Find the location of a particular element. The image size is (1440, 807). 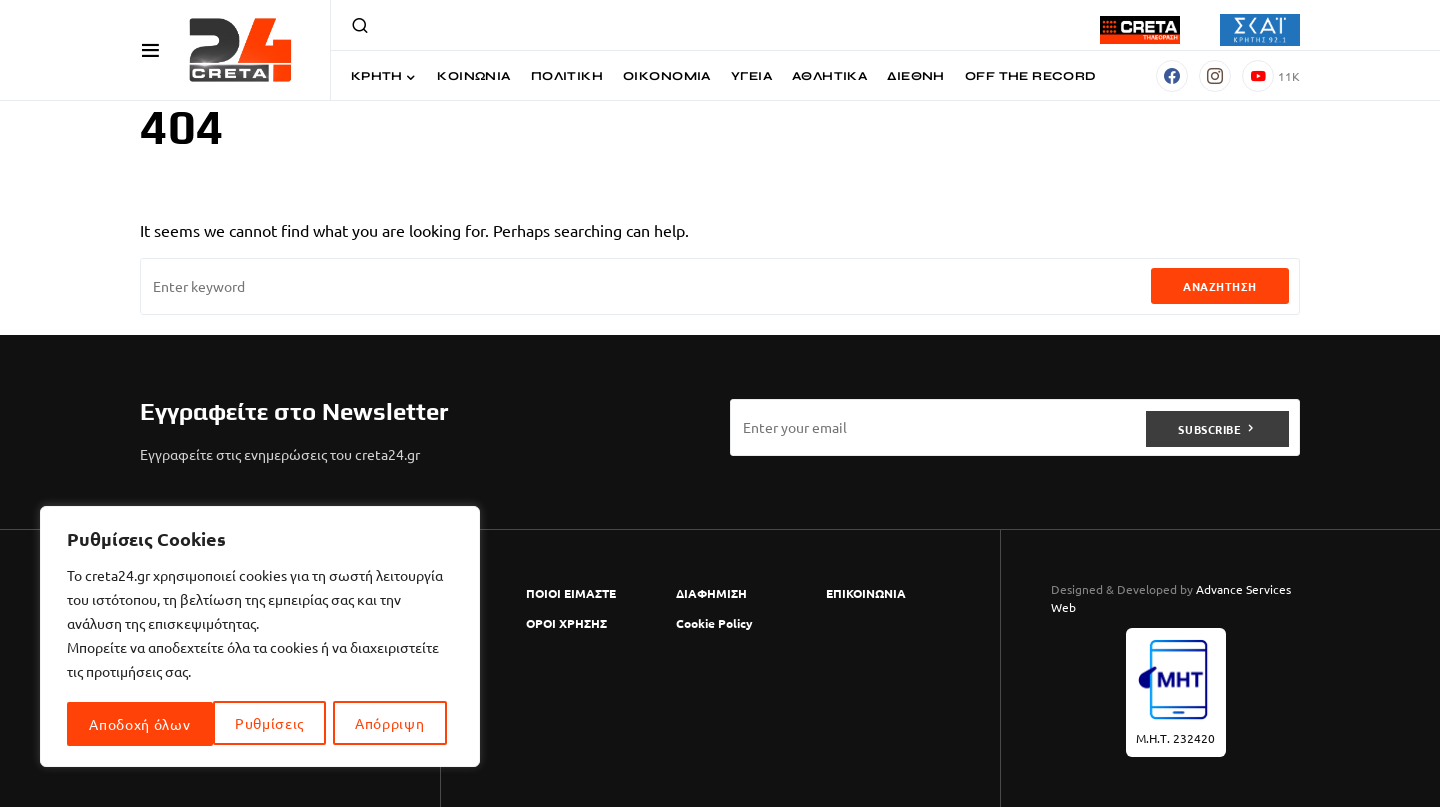

Ρυθμίσεις is located at coordinates (123, 724).